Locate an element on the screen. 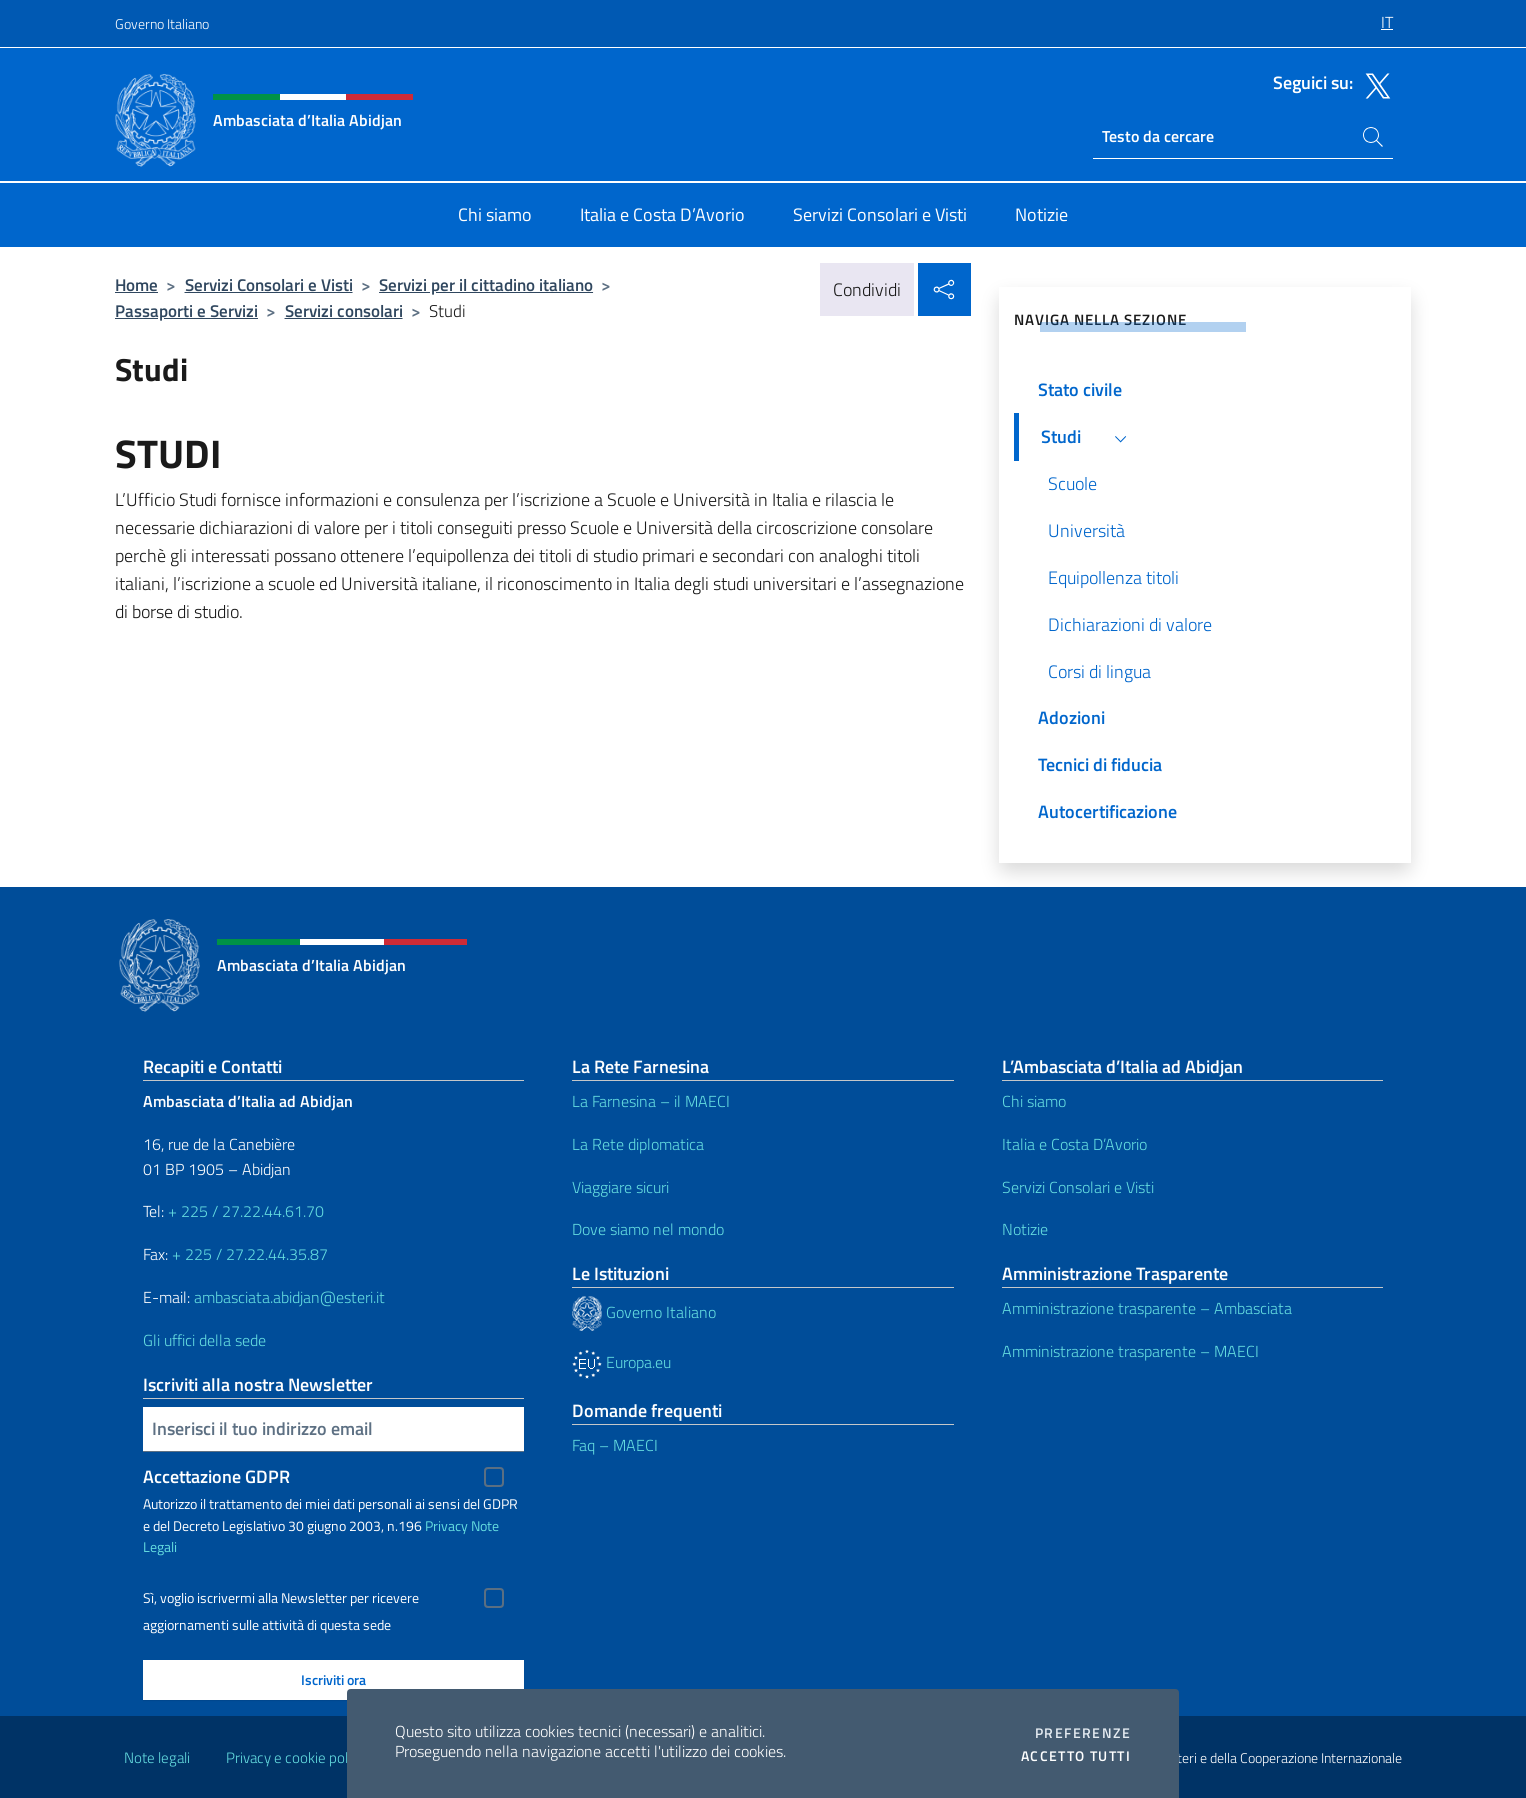 The height and width of the screenshot is (1798, 1526). Amministrazione trasparente – Ambasciata is located at coordinates (1147, 1308).